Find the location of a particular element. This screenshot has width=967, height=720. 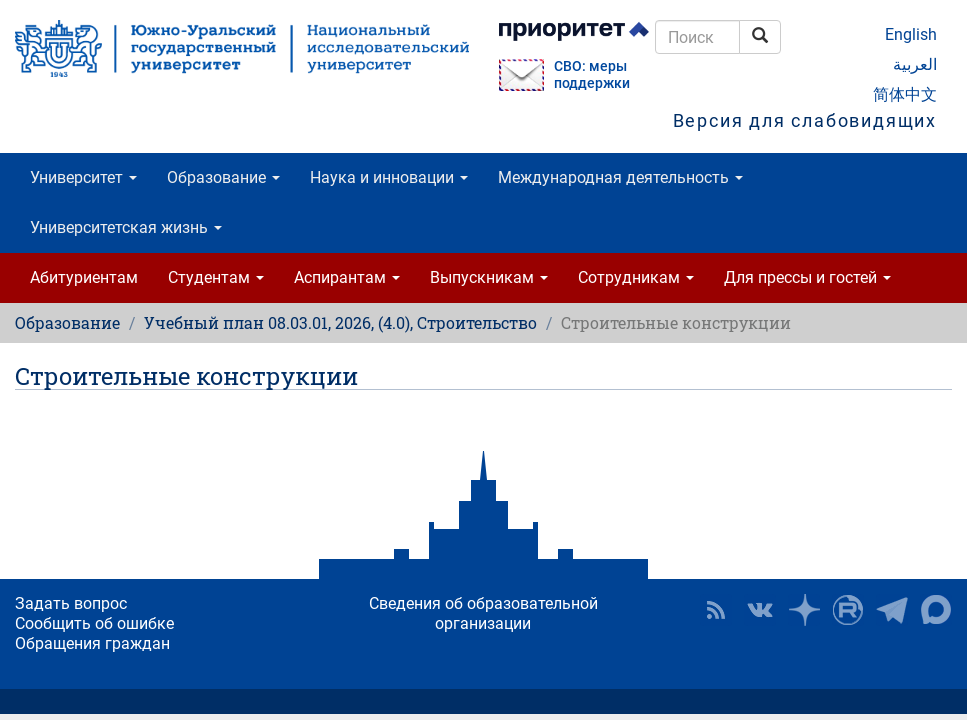

Университетская жизнь is located at coordinates (126, 227).